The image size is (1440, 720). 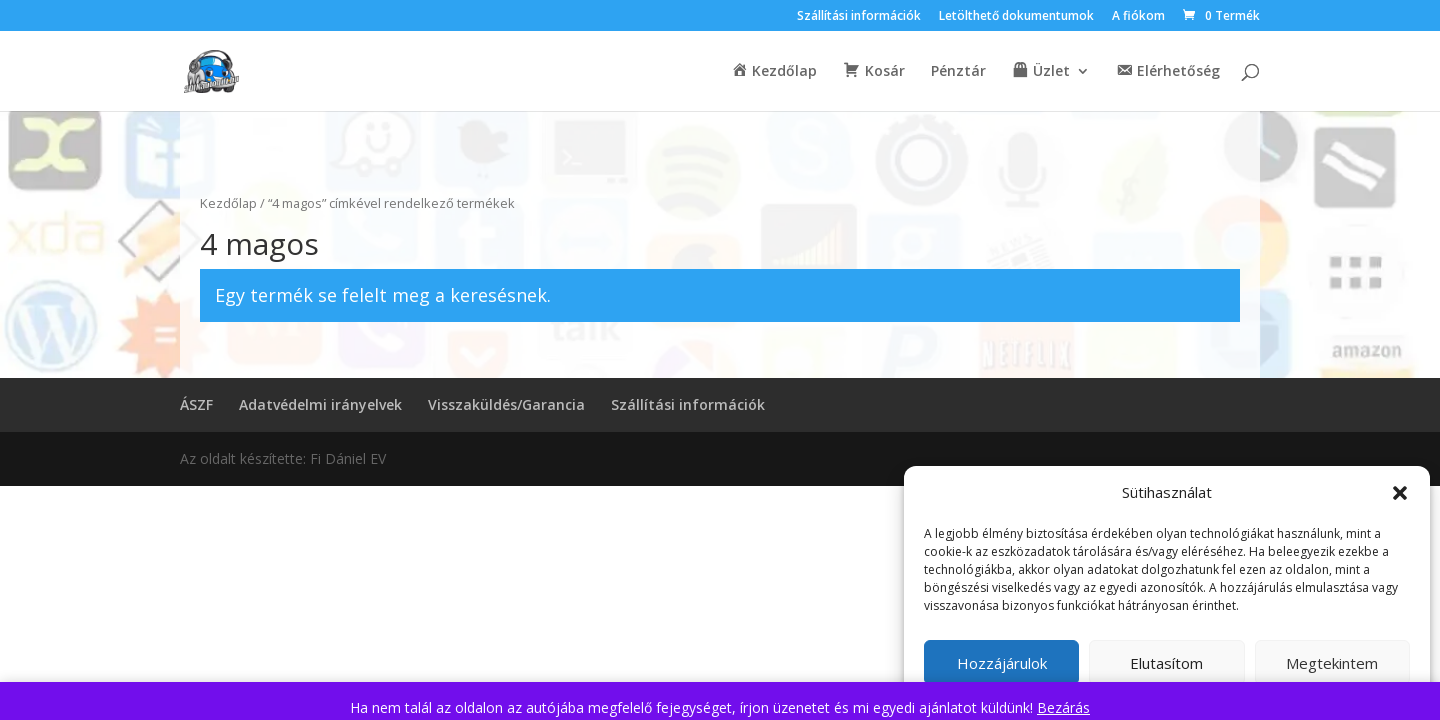 What do you see at coordinates (1400, 493) in the screenshot?
I see `[button]` at bounding box center [1400, 493].